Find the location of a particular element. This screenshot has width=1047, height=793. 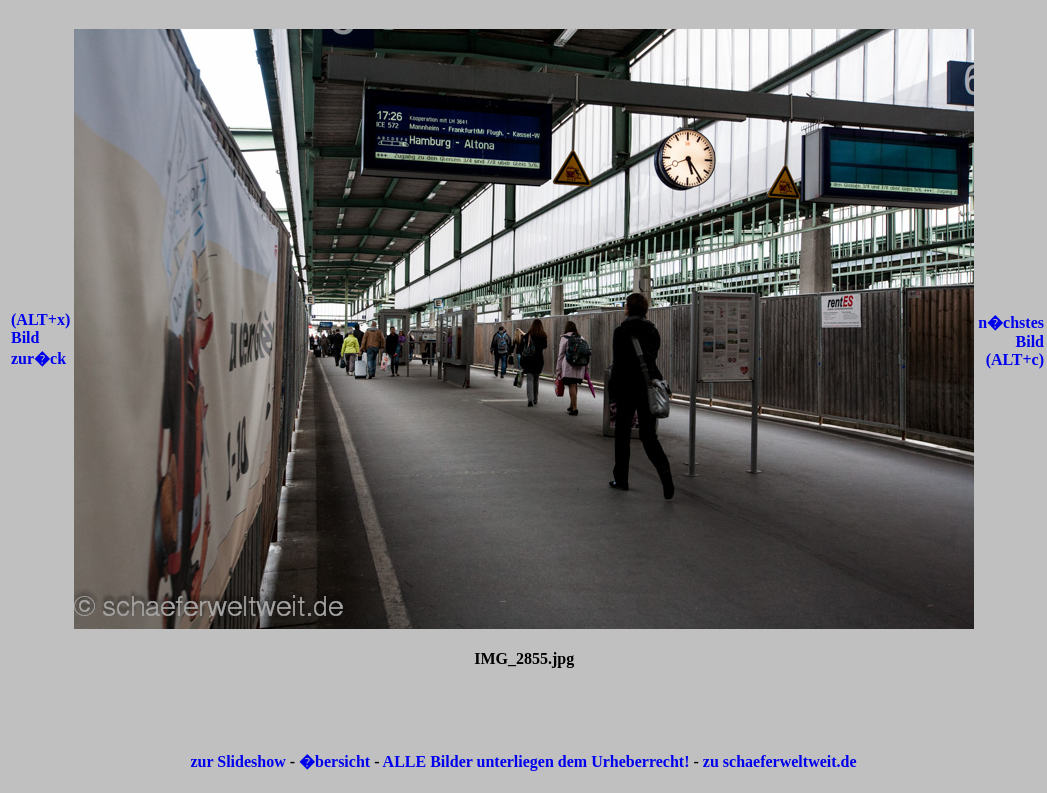

zur Slideshow is located at coordinates (237, 761).